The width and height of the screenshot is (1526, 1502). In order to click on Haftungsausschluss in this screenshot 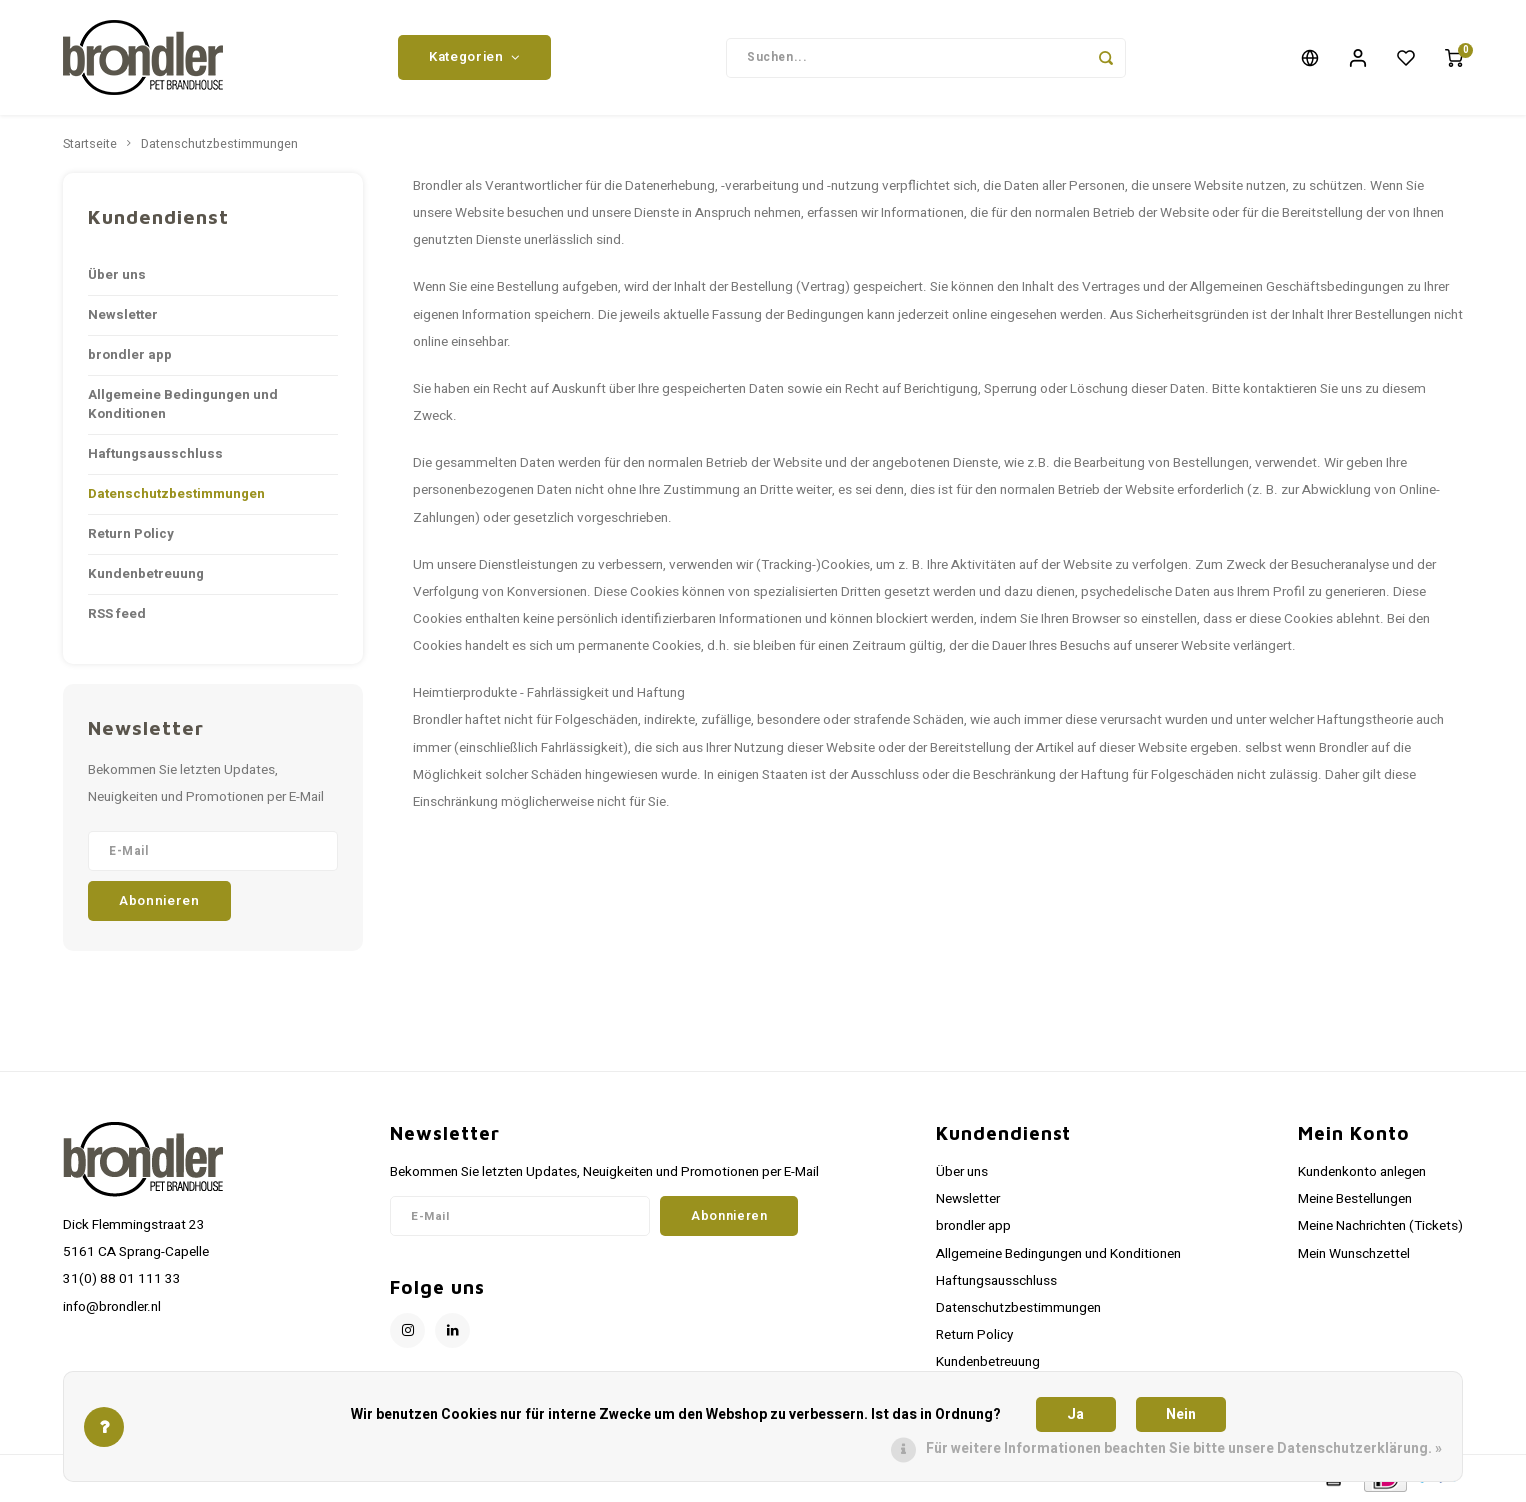, I will do `click(155, 454)`.